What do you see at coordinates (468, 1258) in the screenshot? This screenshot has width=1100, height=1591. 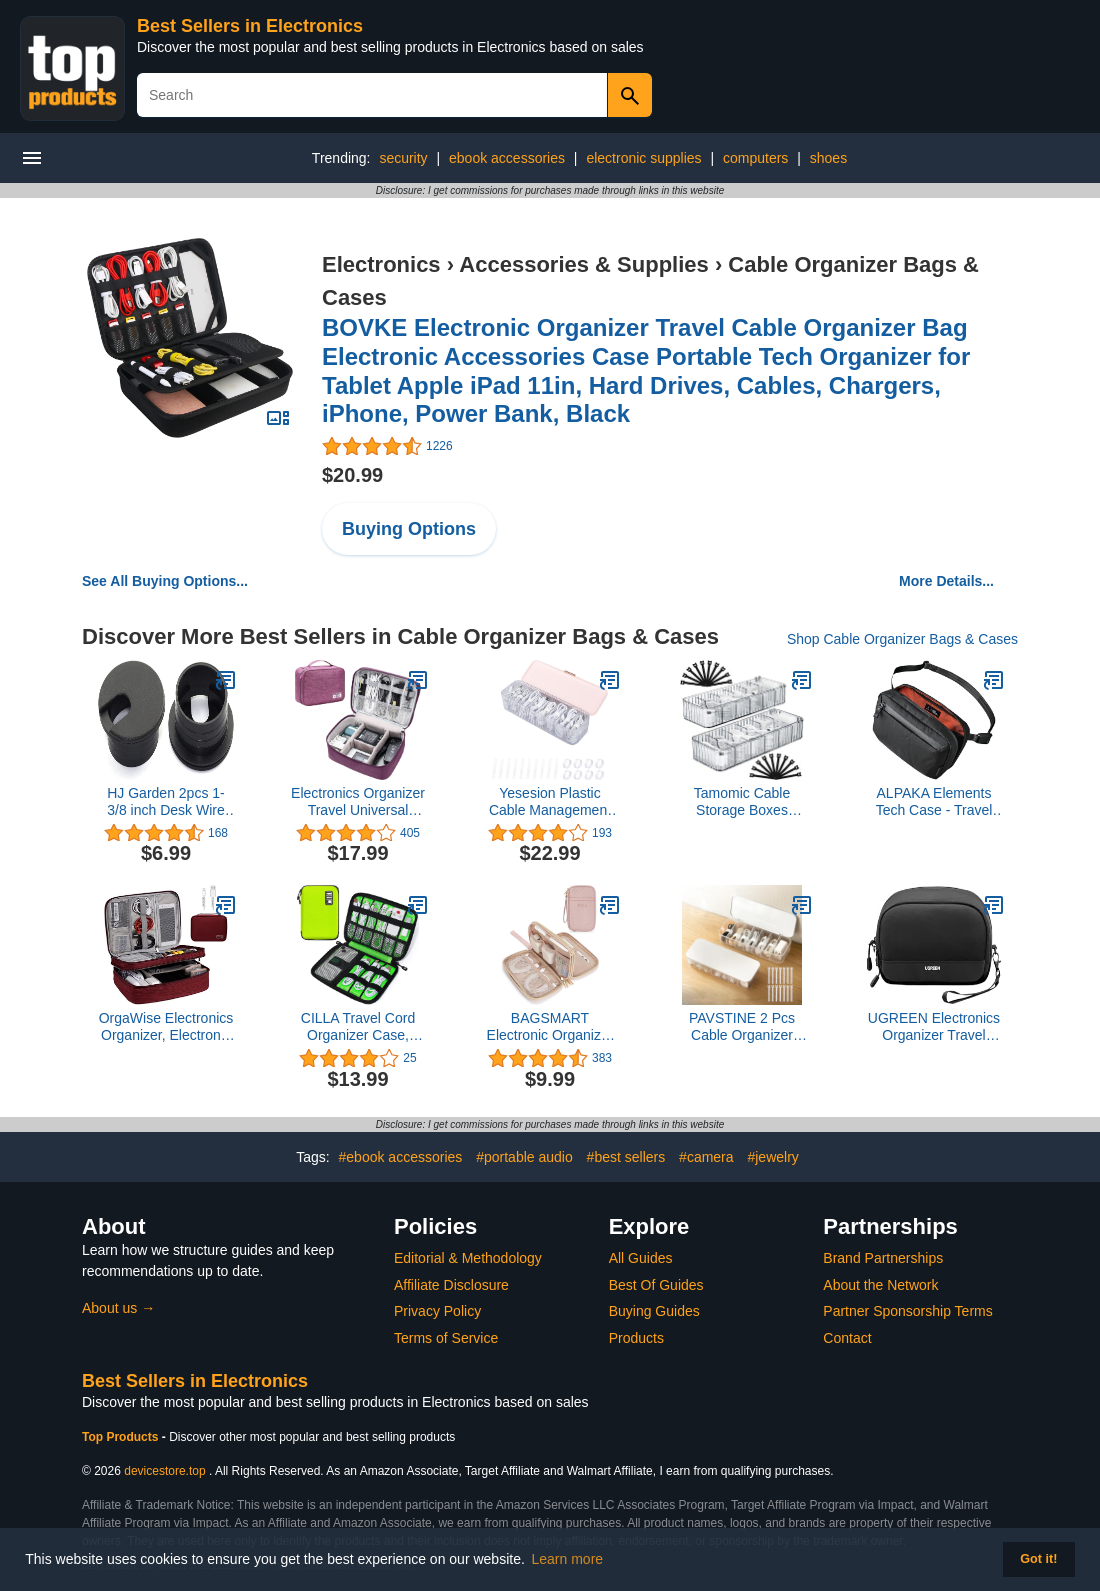 I see `Editorial & Methodology` at bounding box center [468, 1258].